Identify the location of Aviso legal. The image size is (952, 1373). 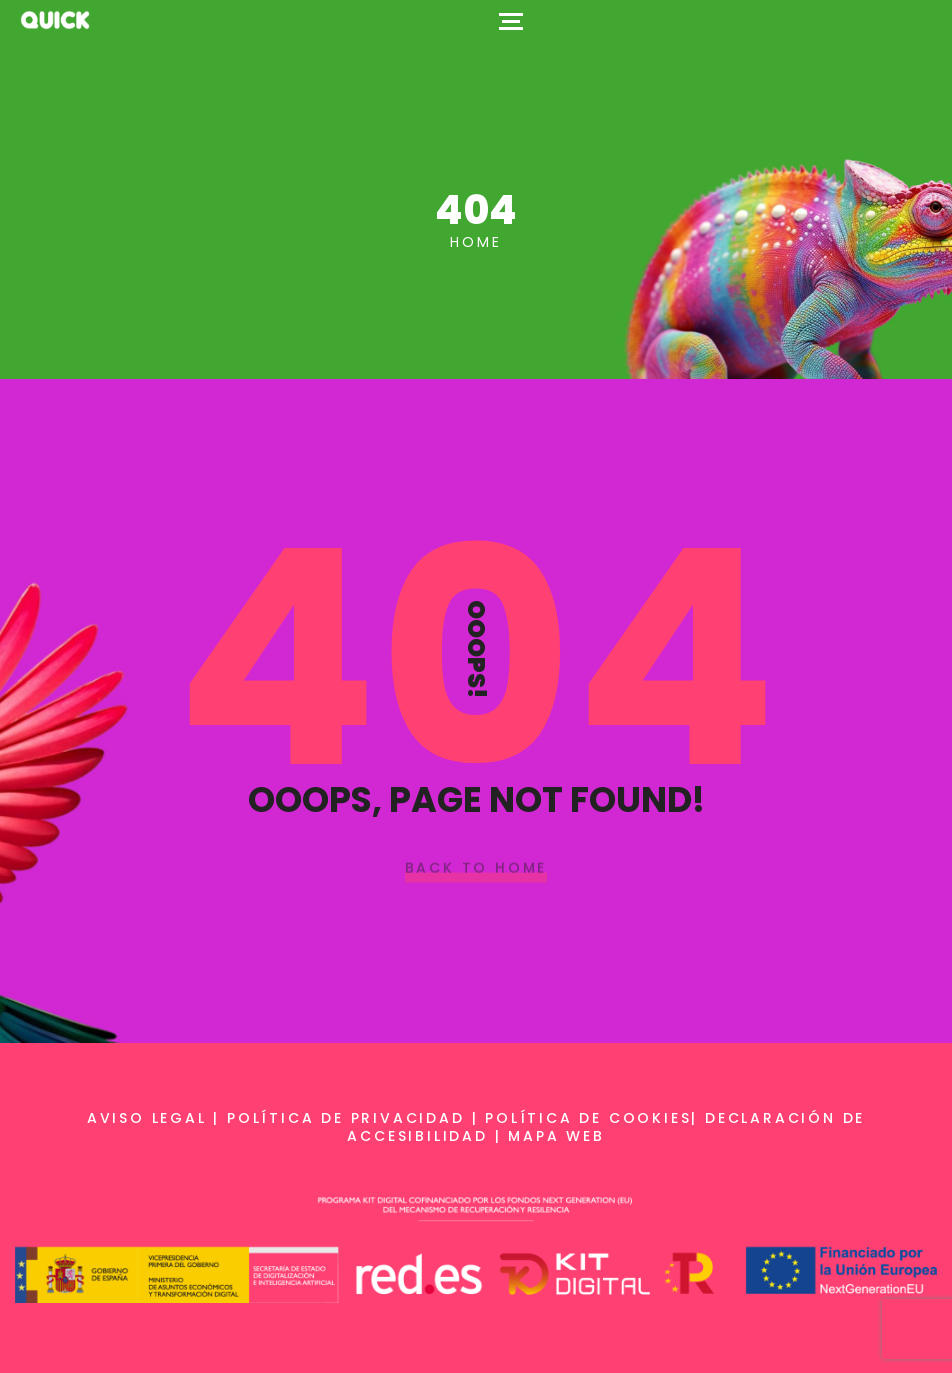
(147, 1118).